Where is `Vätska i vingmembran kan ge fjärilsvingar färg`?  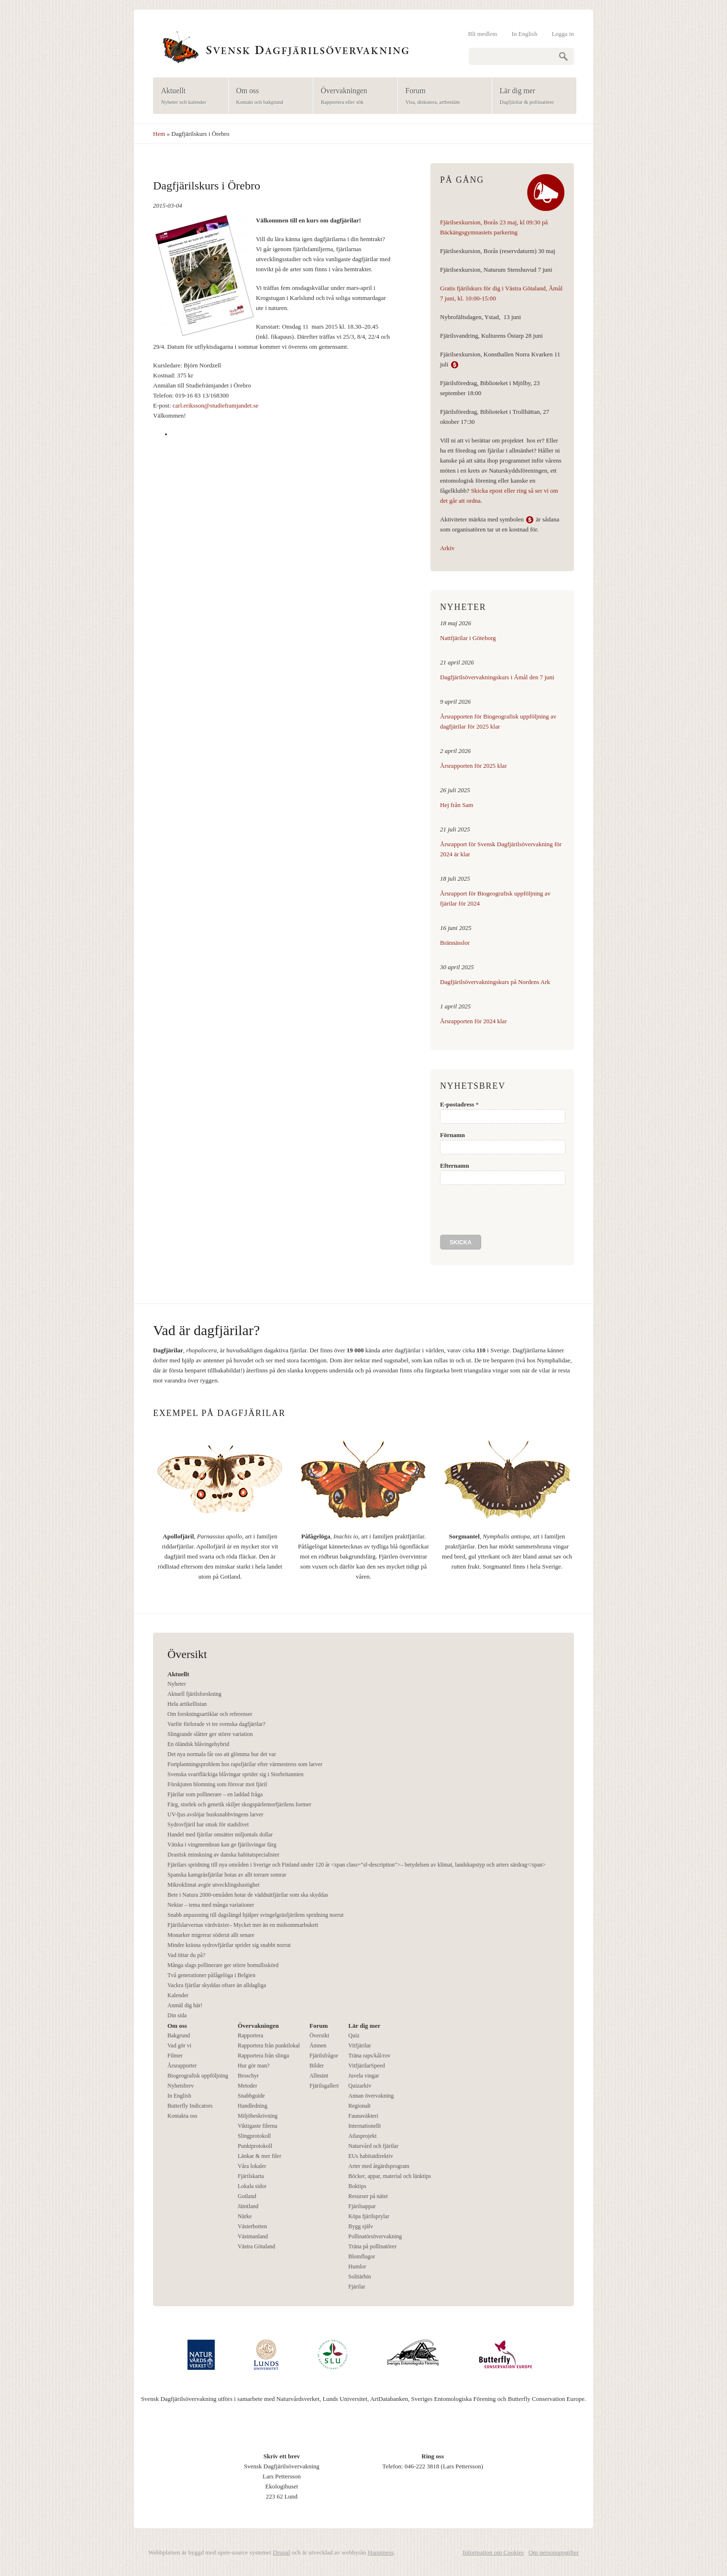 Vätska i vingmembran kan ge fjärilsvingar färg is located at coordinates (221, 1844).